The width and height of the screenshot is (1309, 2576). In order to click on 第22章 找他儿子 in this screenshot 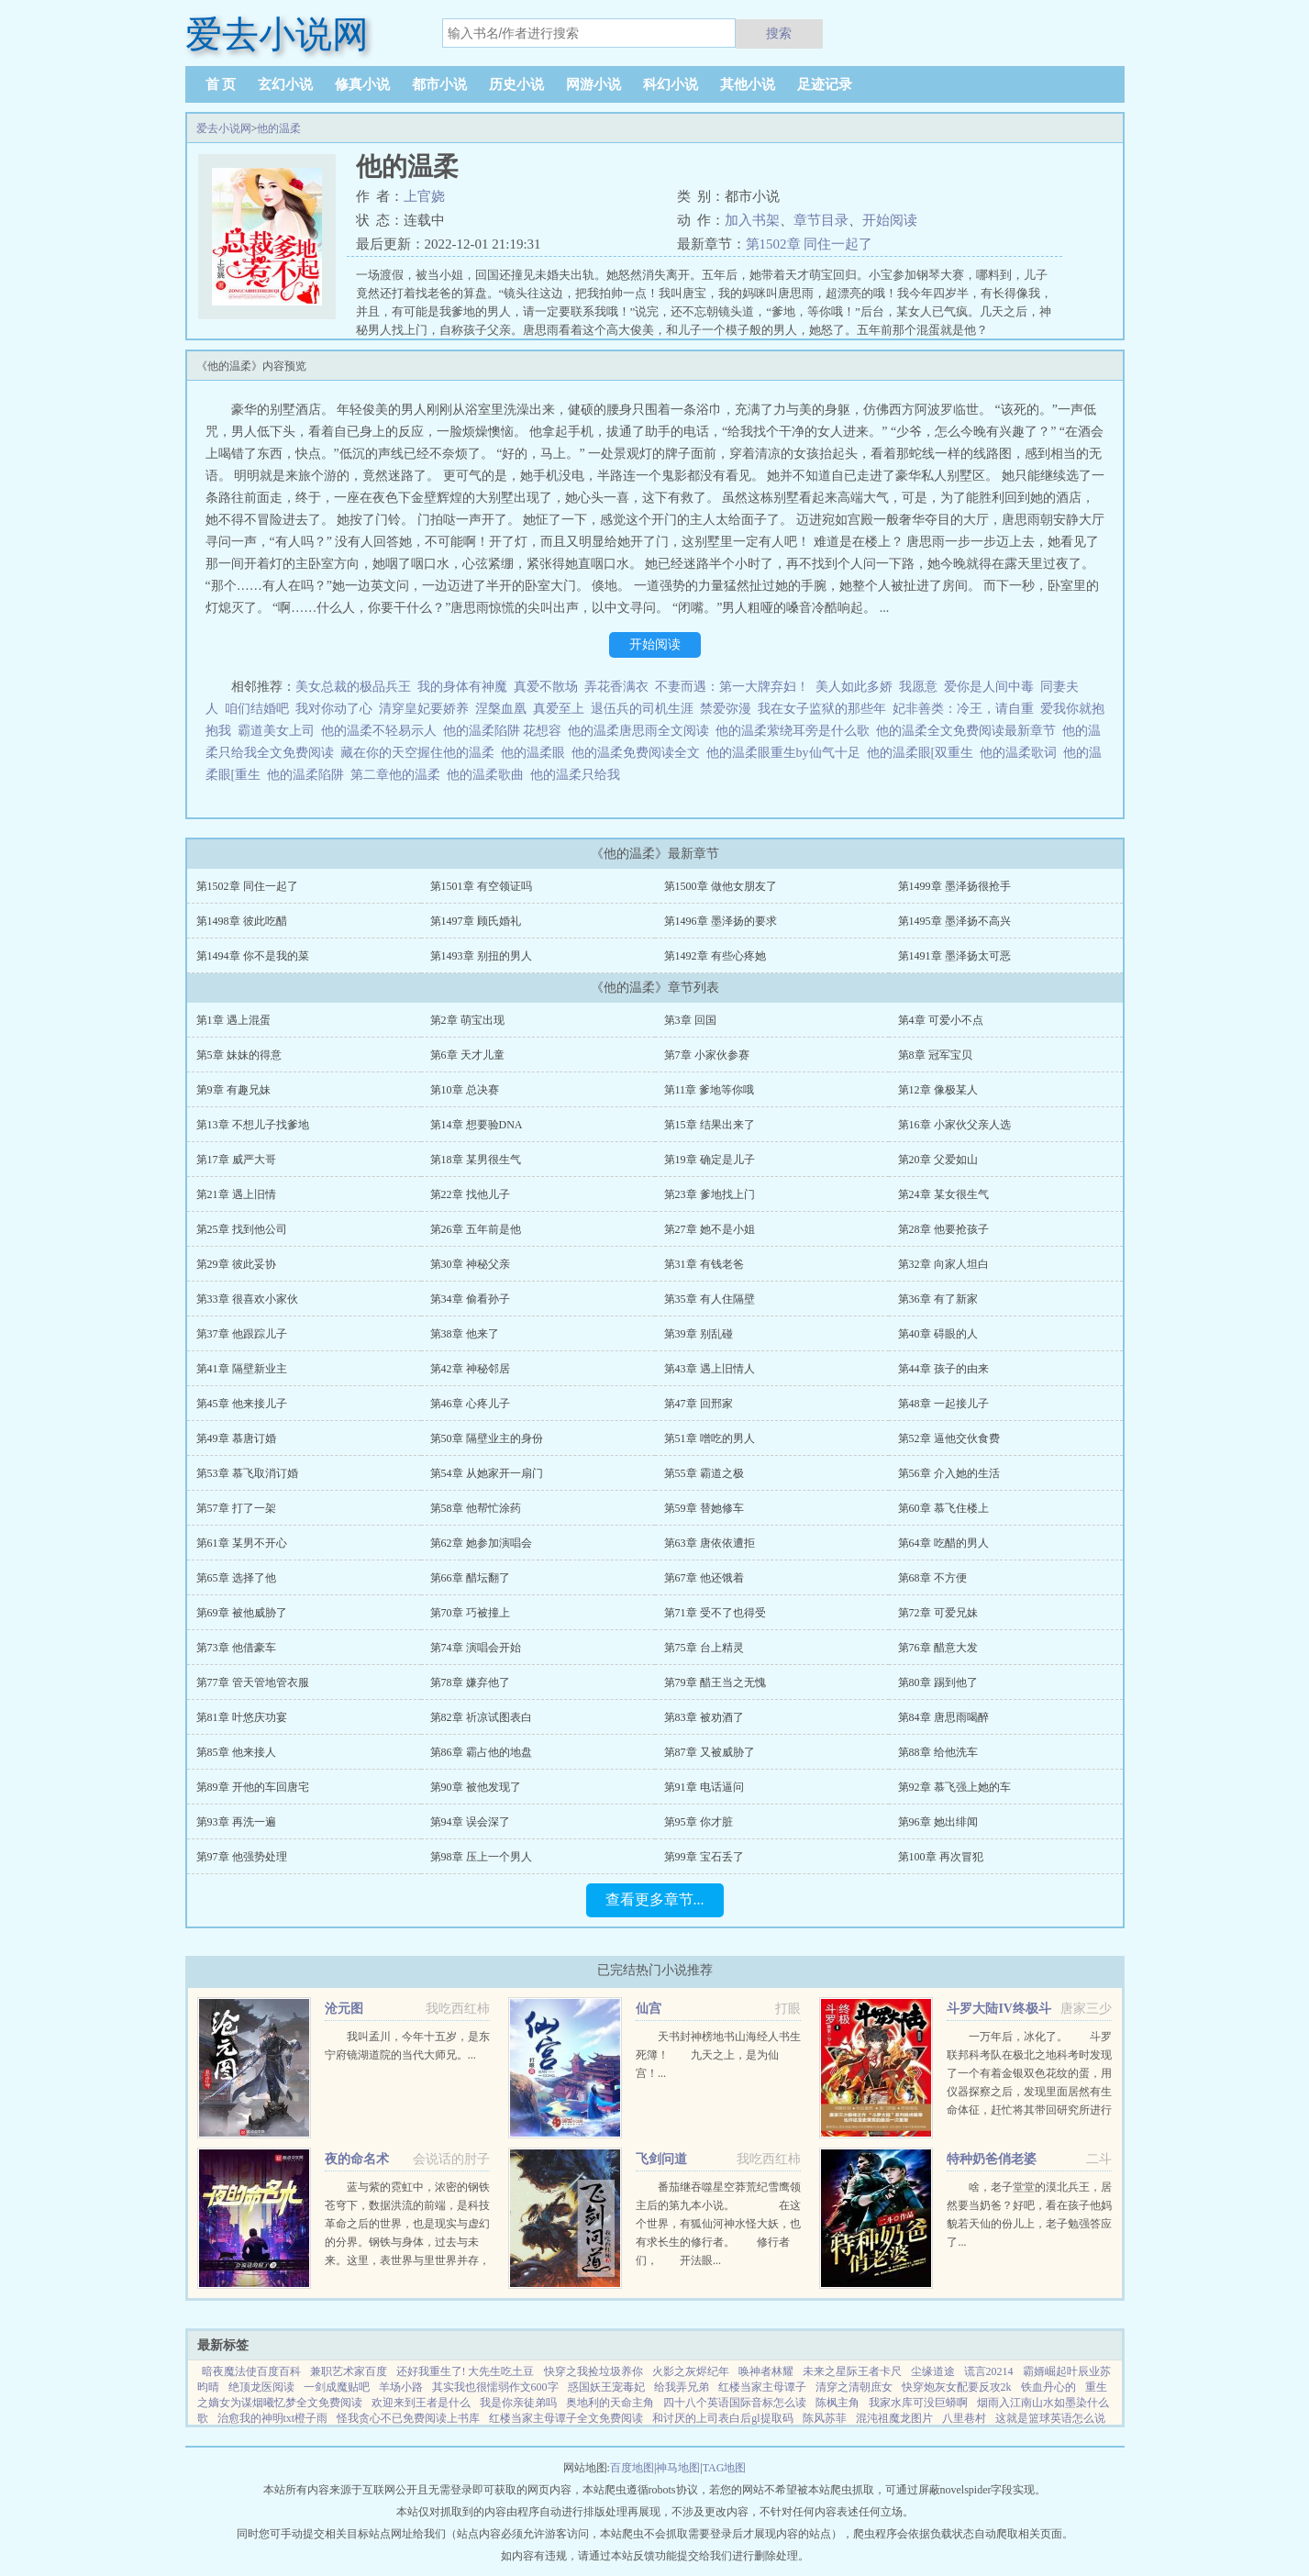, I will do `click(470, 1194)`.